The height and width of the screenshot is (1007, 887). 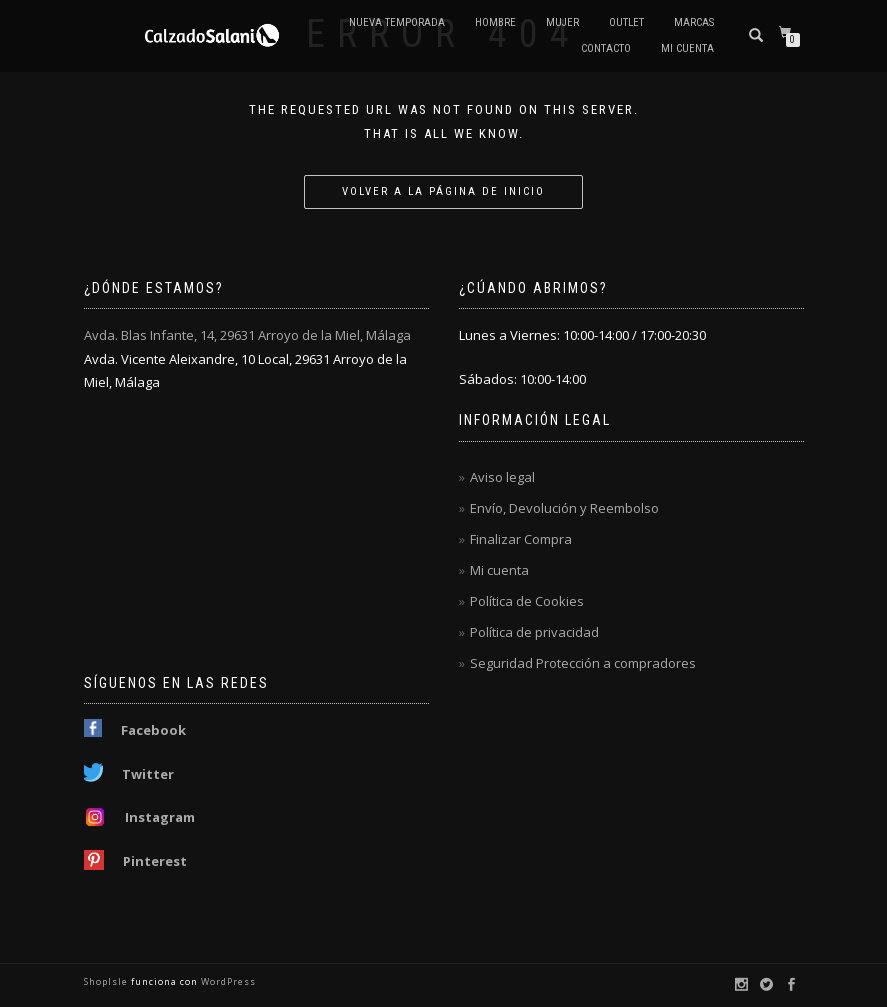 What do you see at coordinates (564, 508) in the screenshot?
I see `Envío, Devolución y Reembolso` at bounding box center [564, 508].